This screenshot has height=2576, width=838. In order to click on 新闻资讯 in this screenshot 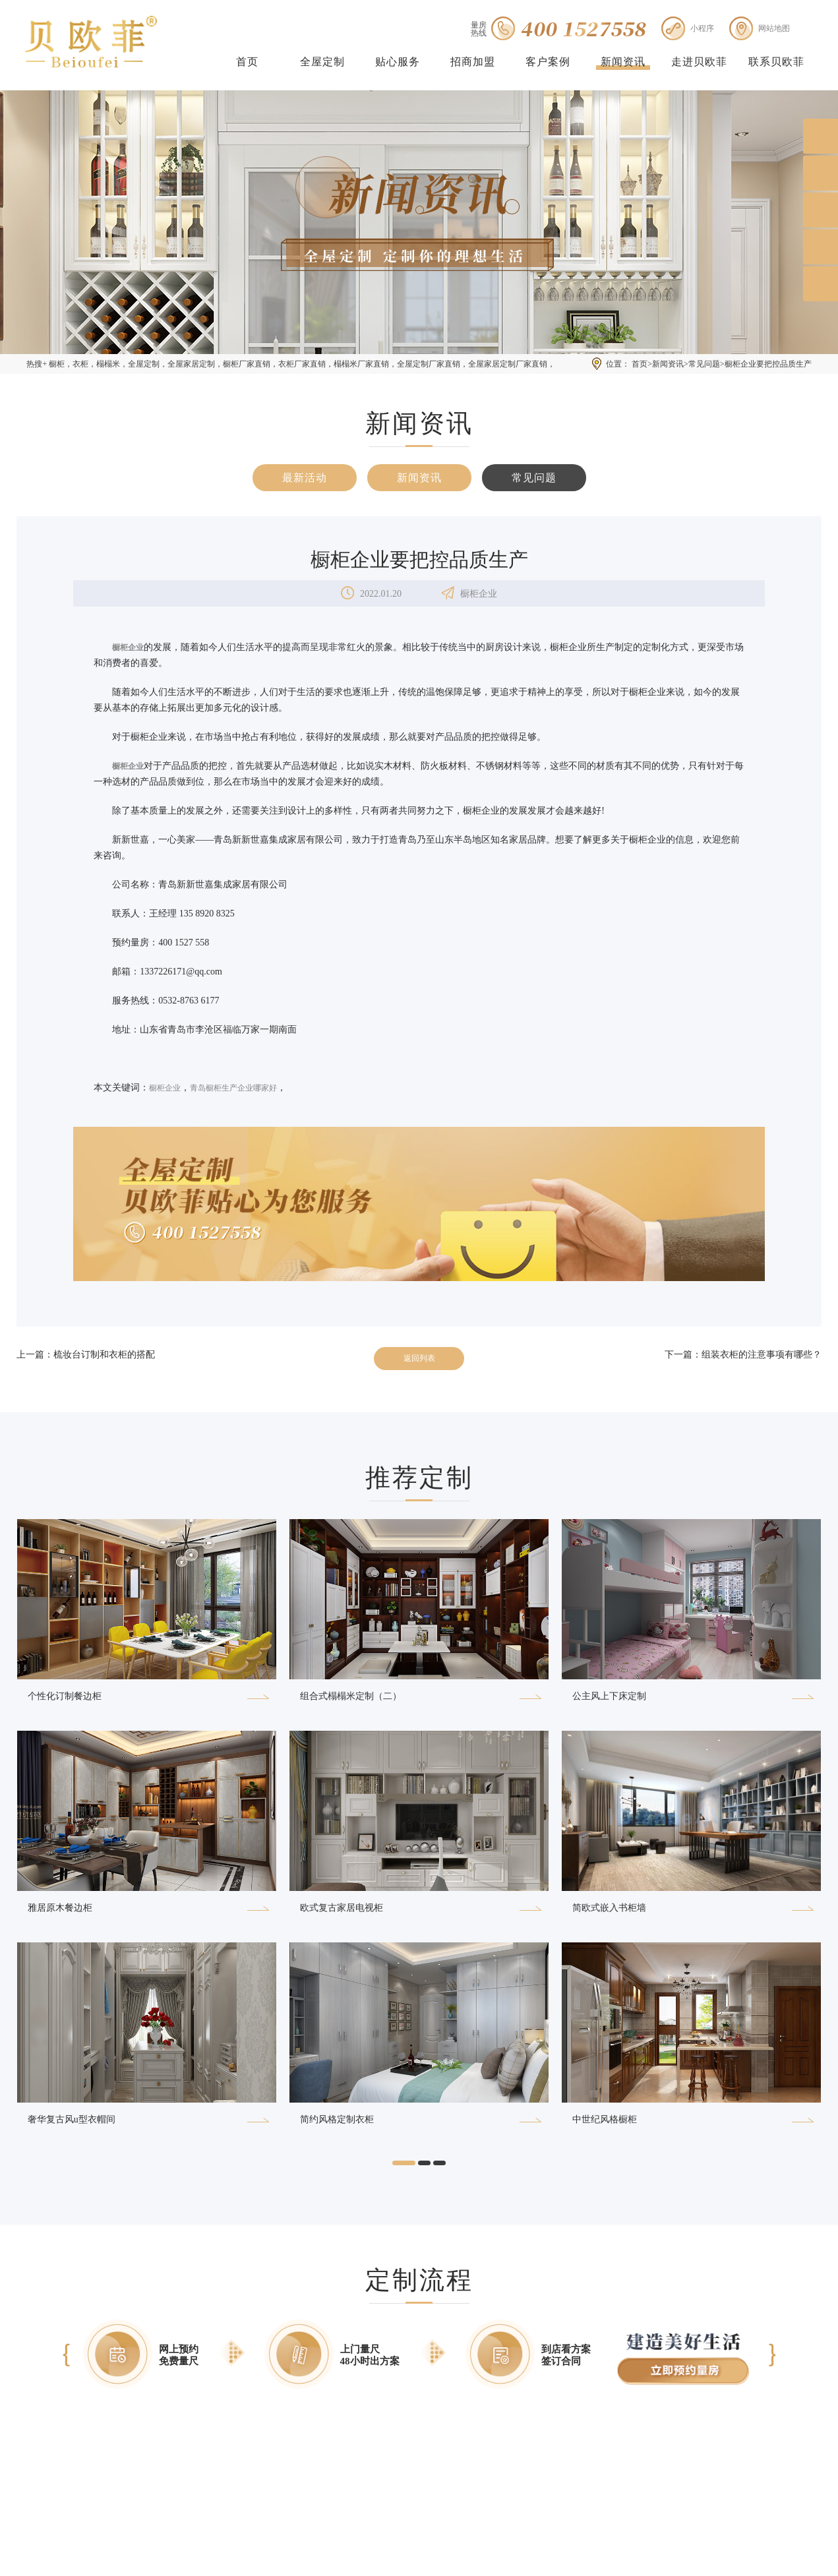, I will do `click(623, 61)`.